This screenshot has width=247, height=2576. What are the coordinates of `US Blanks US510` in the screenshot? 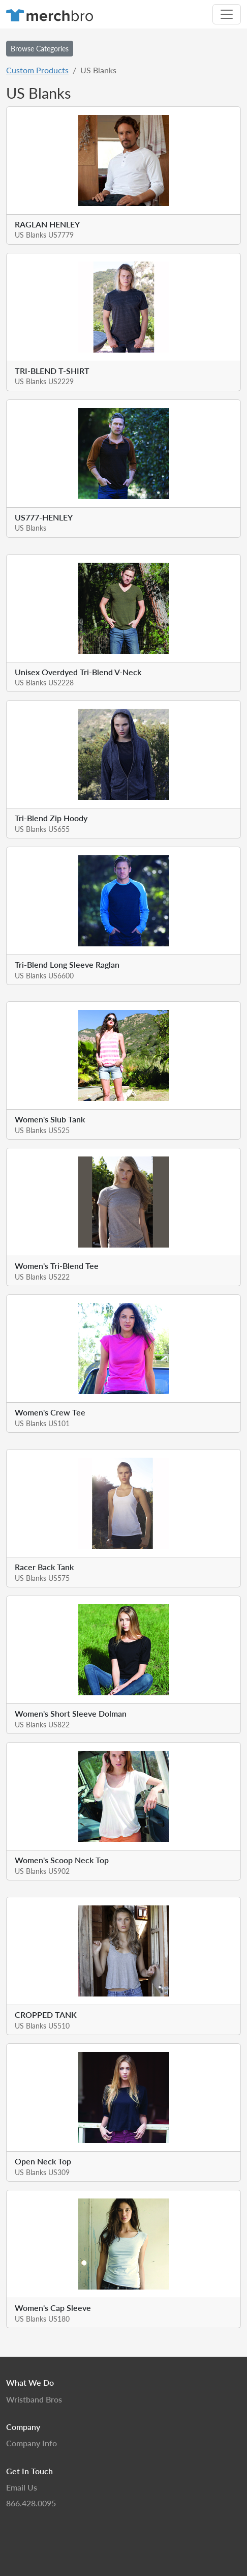 It's located at (42, 2025).